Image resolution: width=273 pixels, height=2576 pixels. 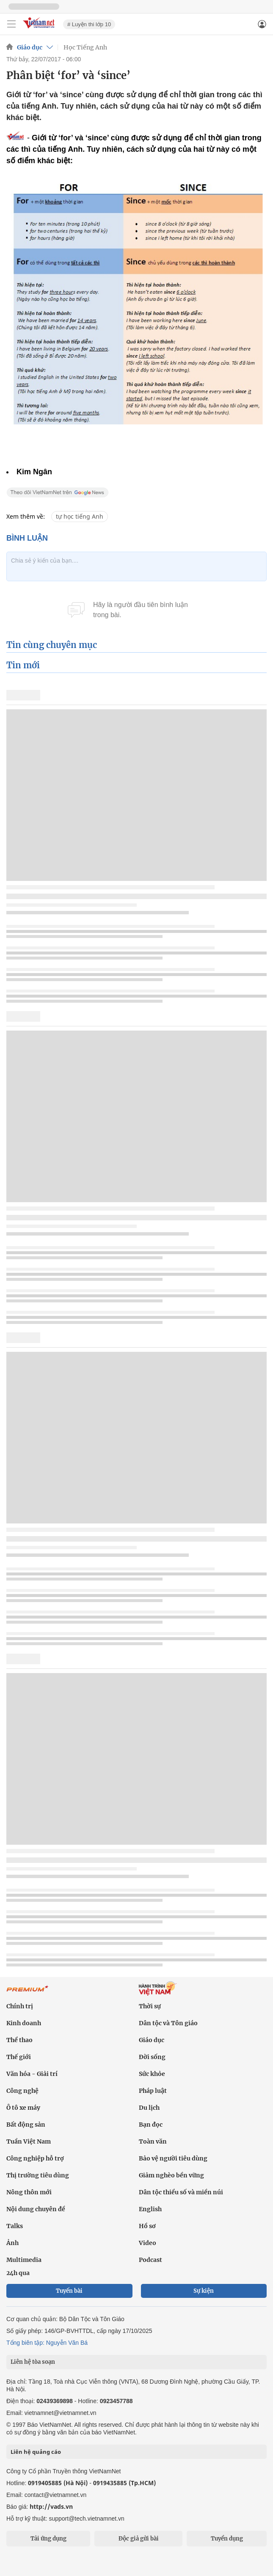 I want to click on Công nghiệp hỗ trợ, so click(x=35, y=2158).